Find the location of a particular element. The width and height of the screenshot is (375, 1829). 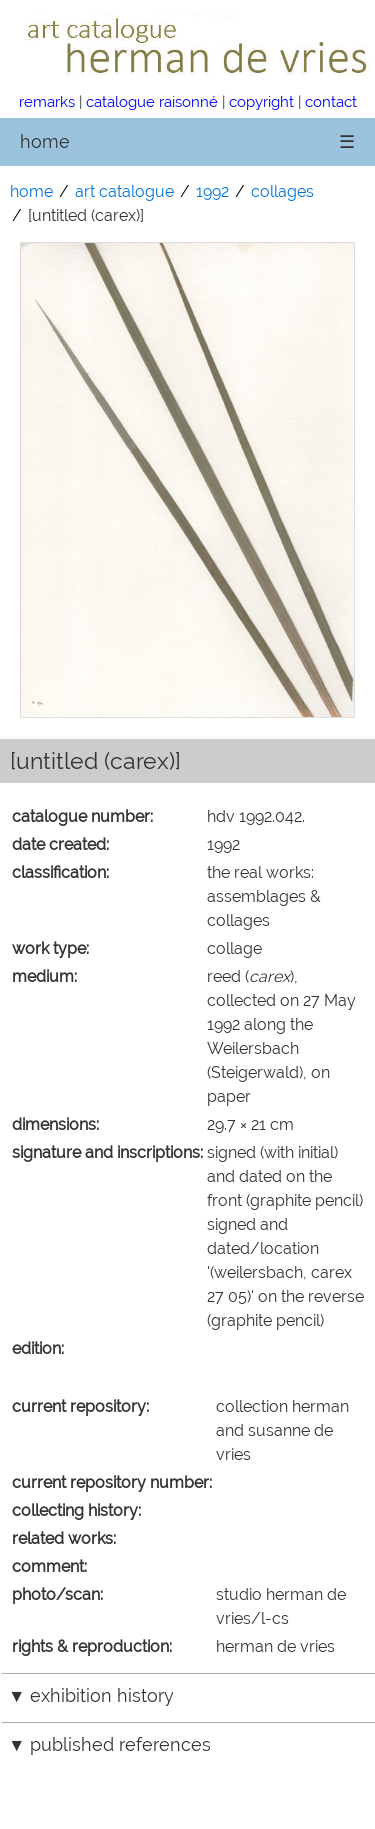

1992 is located at coordinates (212, 191).